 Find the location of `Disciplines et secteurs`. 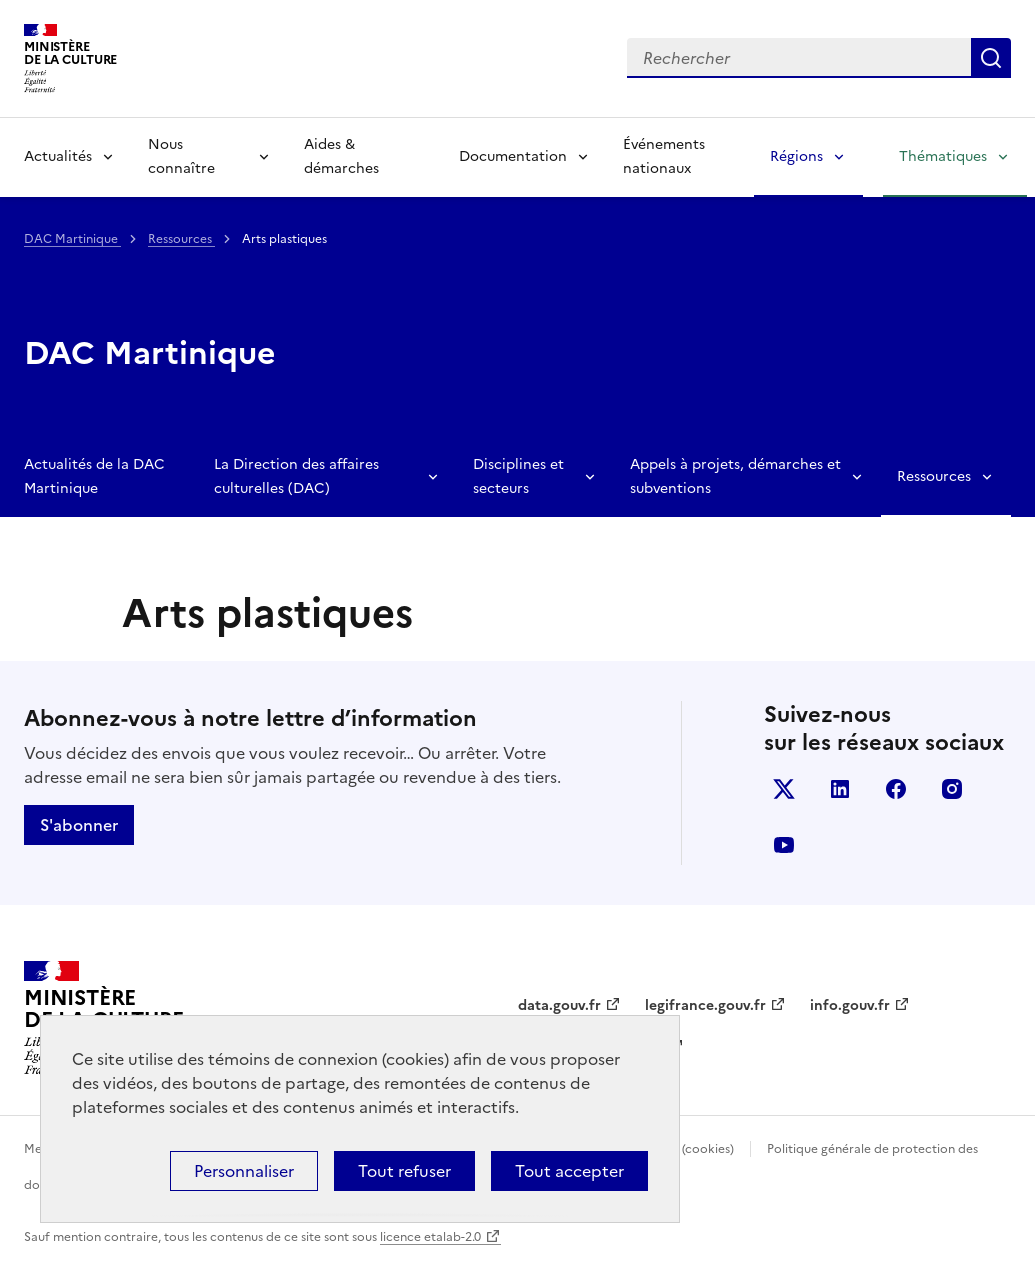

Disciplines et secteurs is located at coordinates (518, 476).